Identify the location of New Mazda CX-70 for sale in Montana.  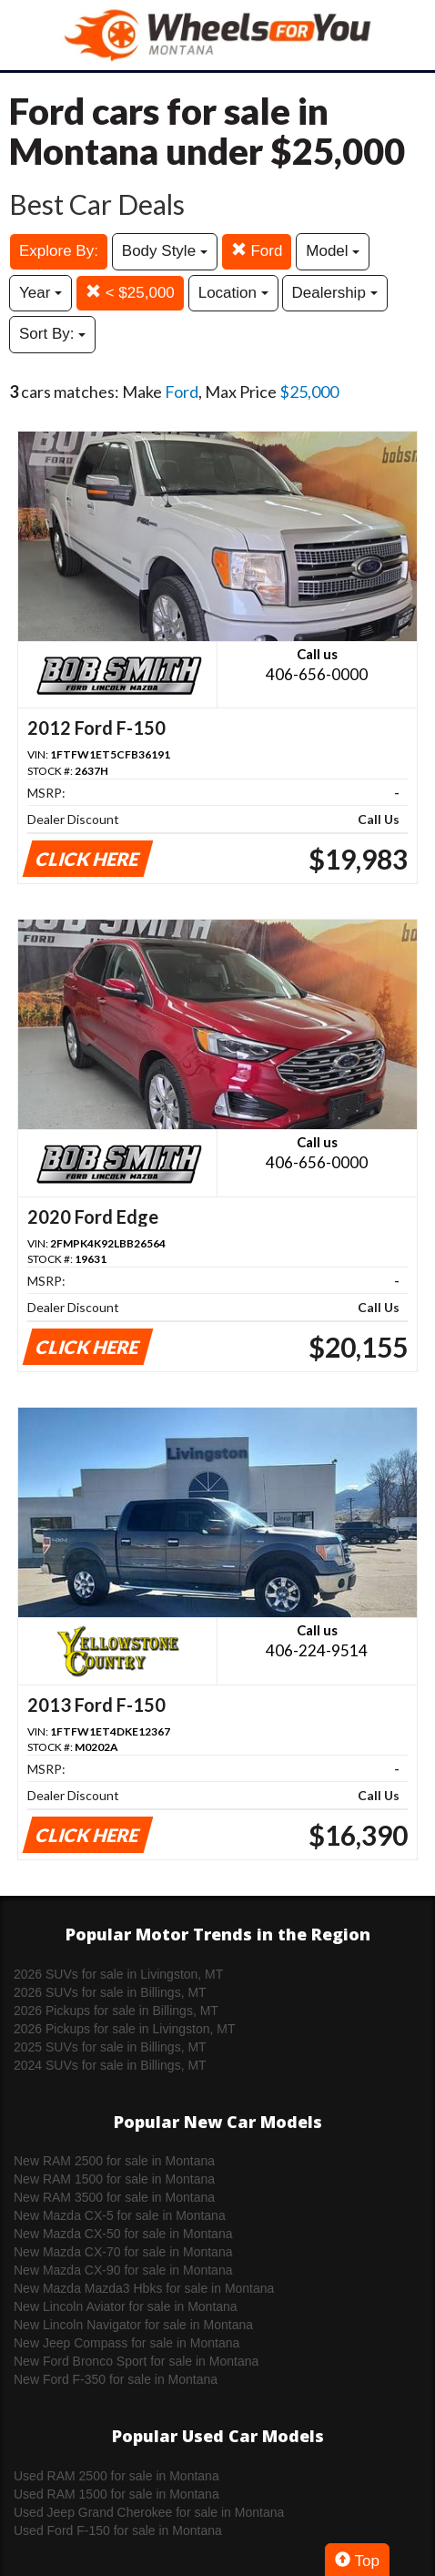
(123, 2252).